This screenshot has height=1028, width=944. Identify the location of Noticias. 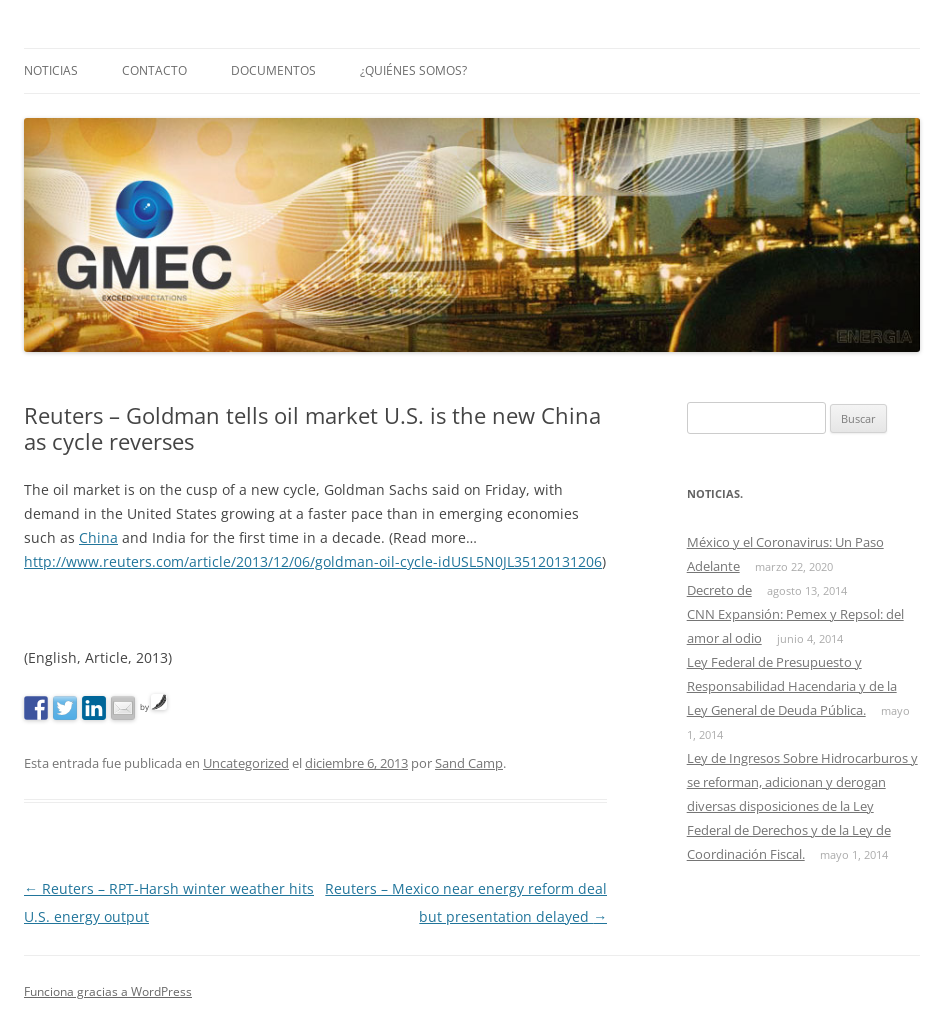
(51, 70).